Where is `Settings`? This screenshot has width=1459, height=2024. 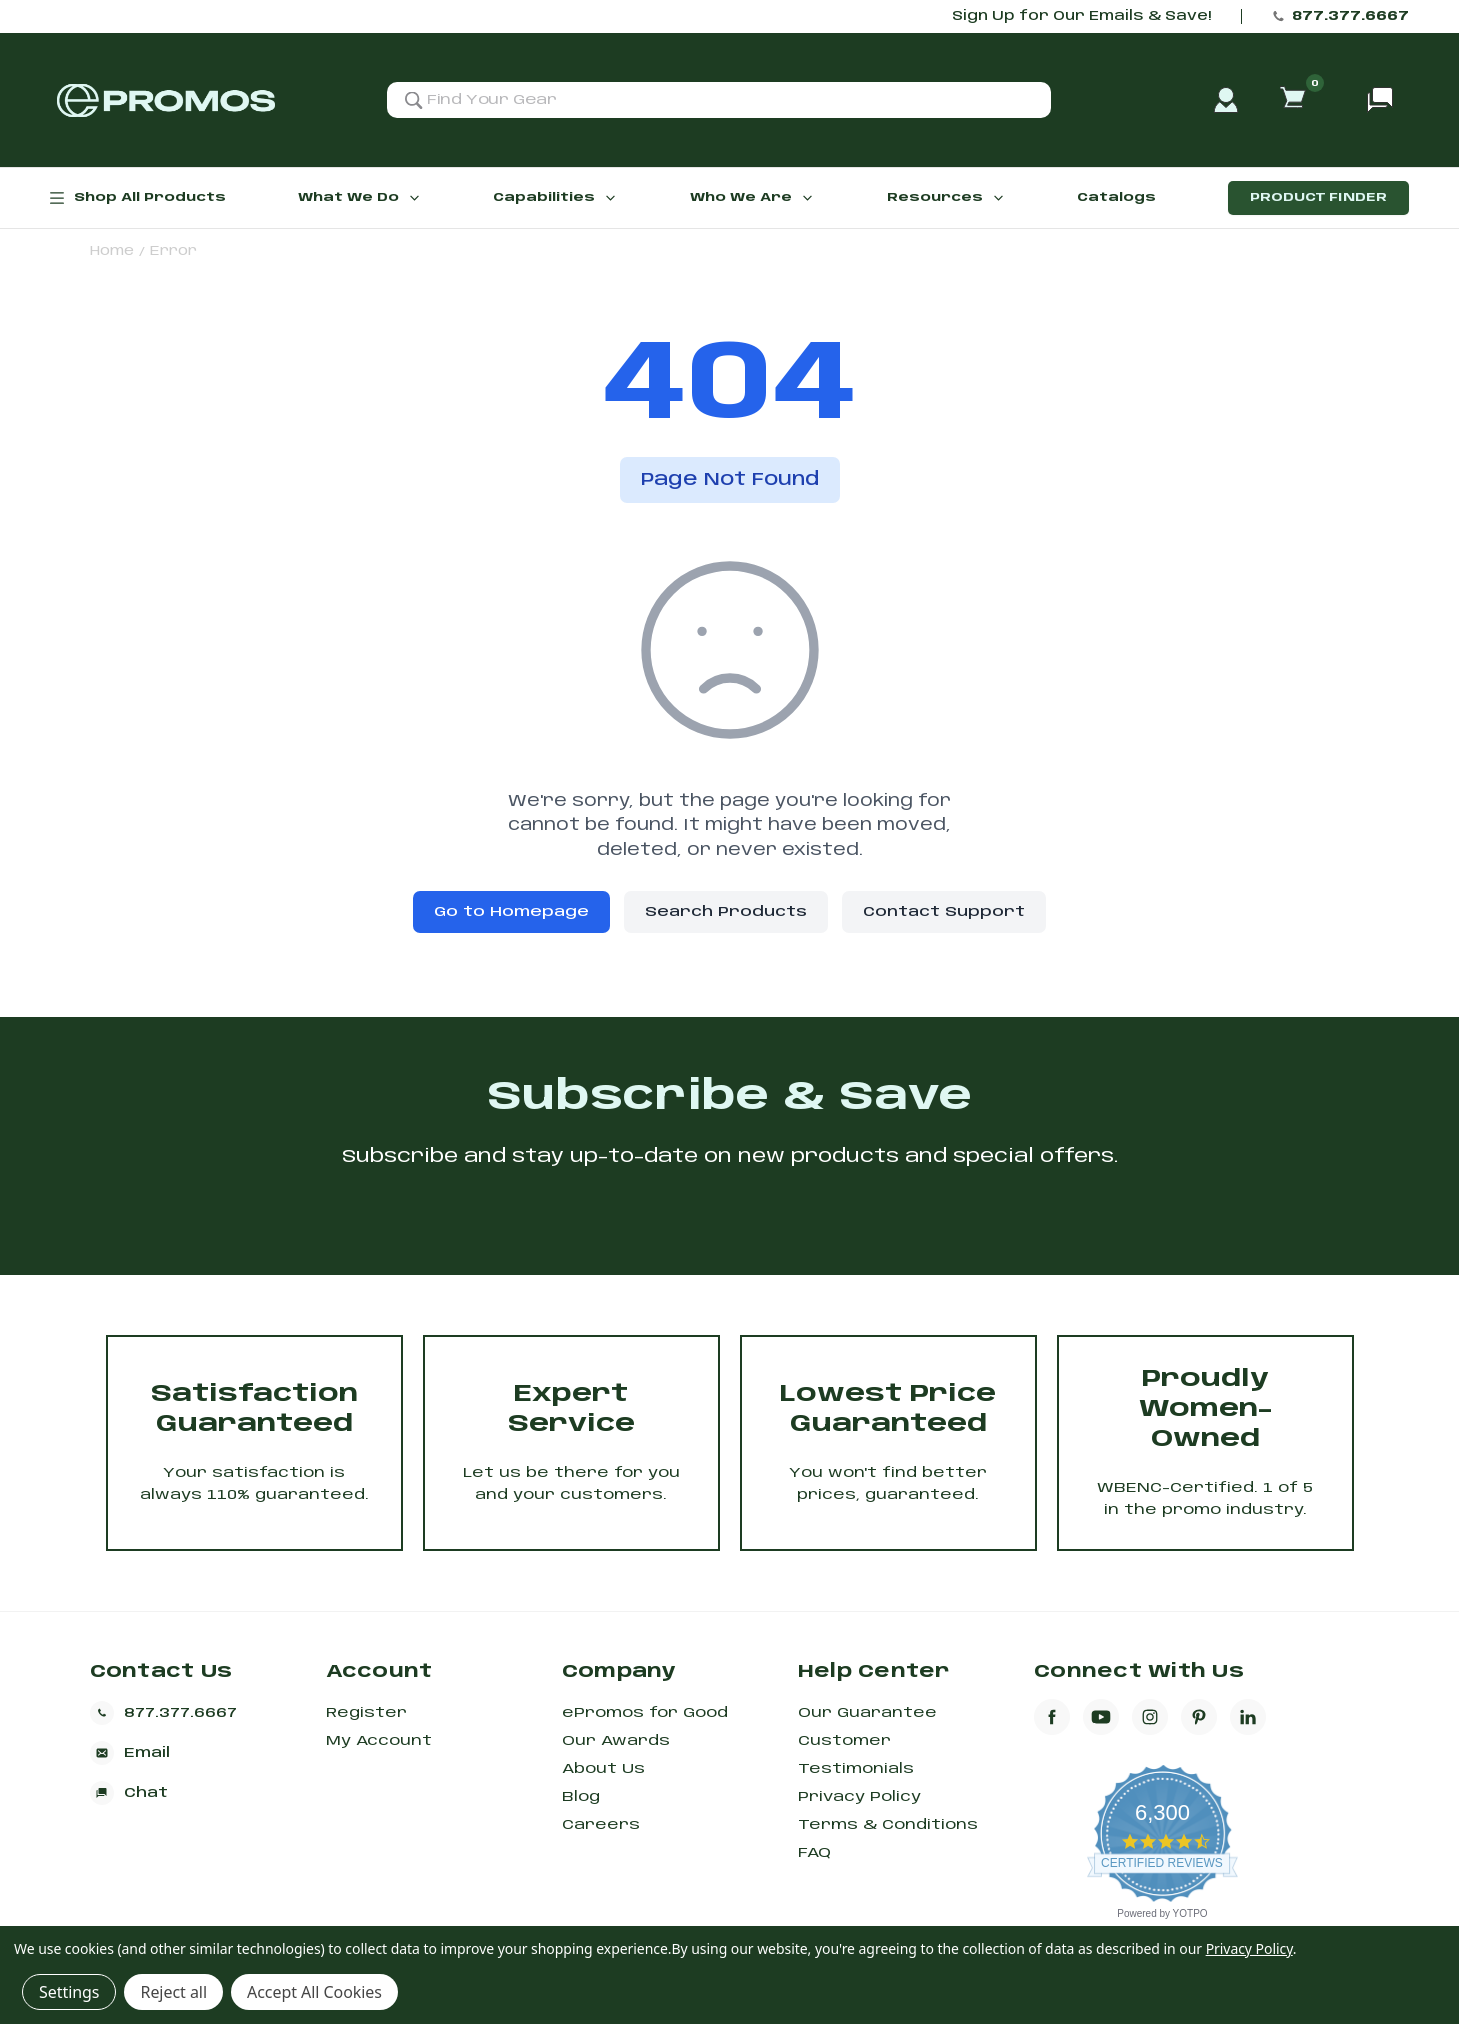
Settings is located at coordinates (69, 1992).